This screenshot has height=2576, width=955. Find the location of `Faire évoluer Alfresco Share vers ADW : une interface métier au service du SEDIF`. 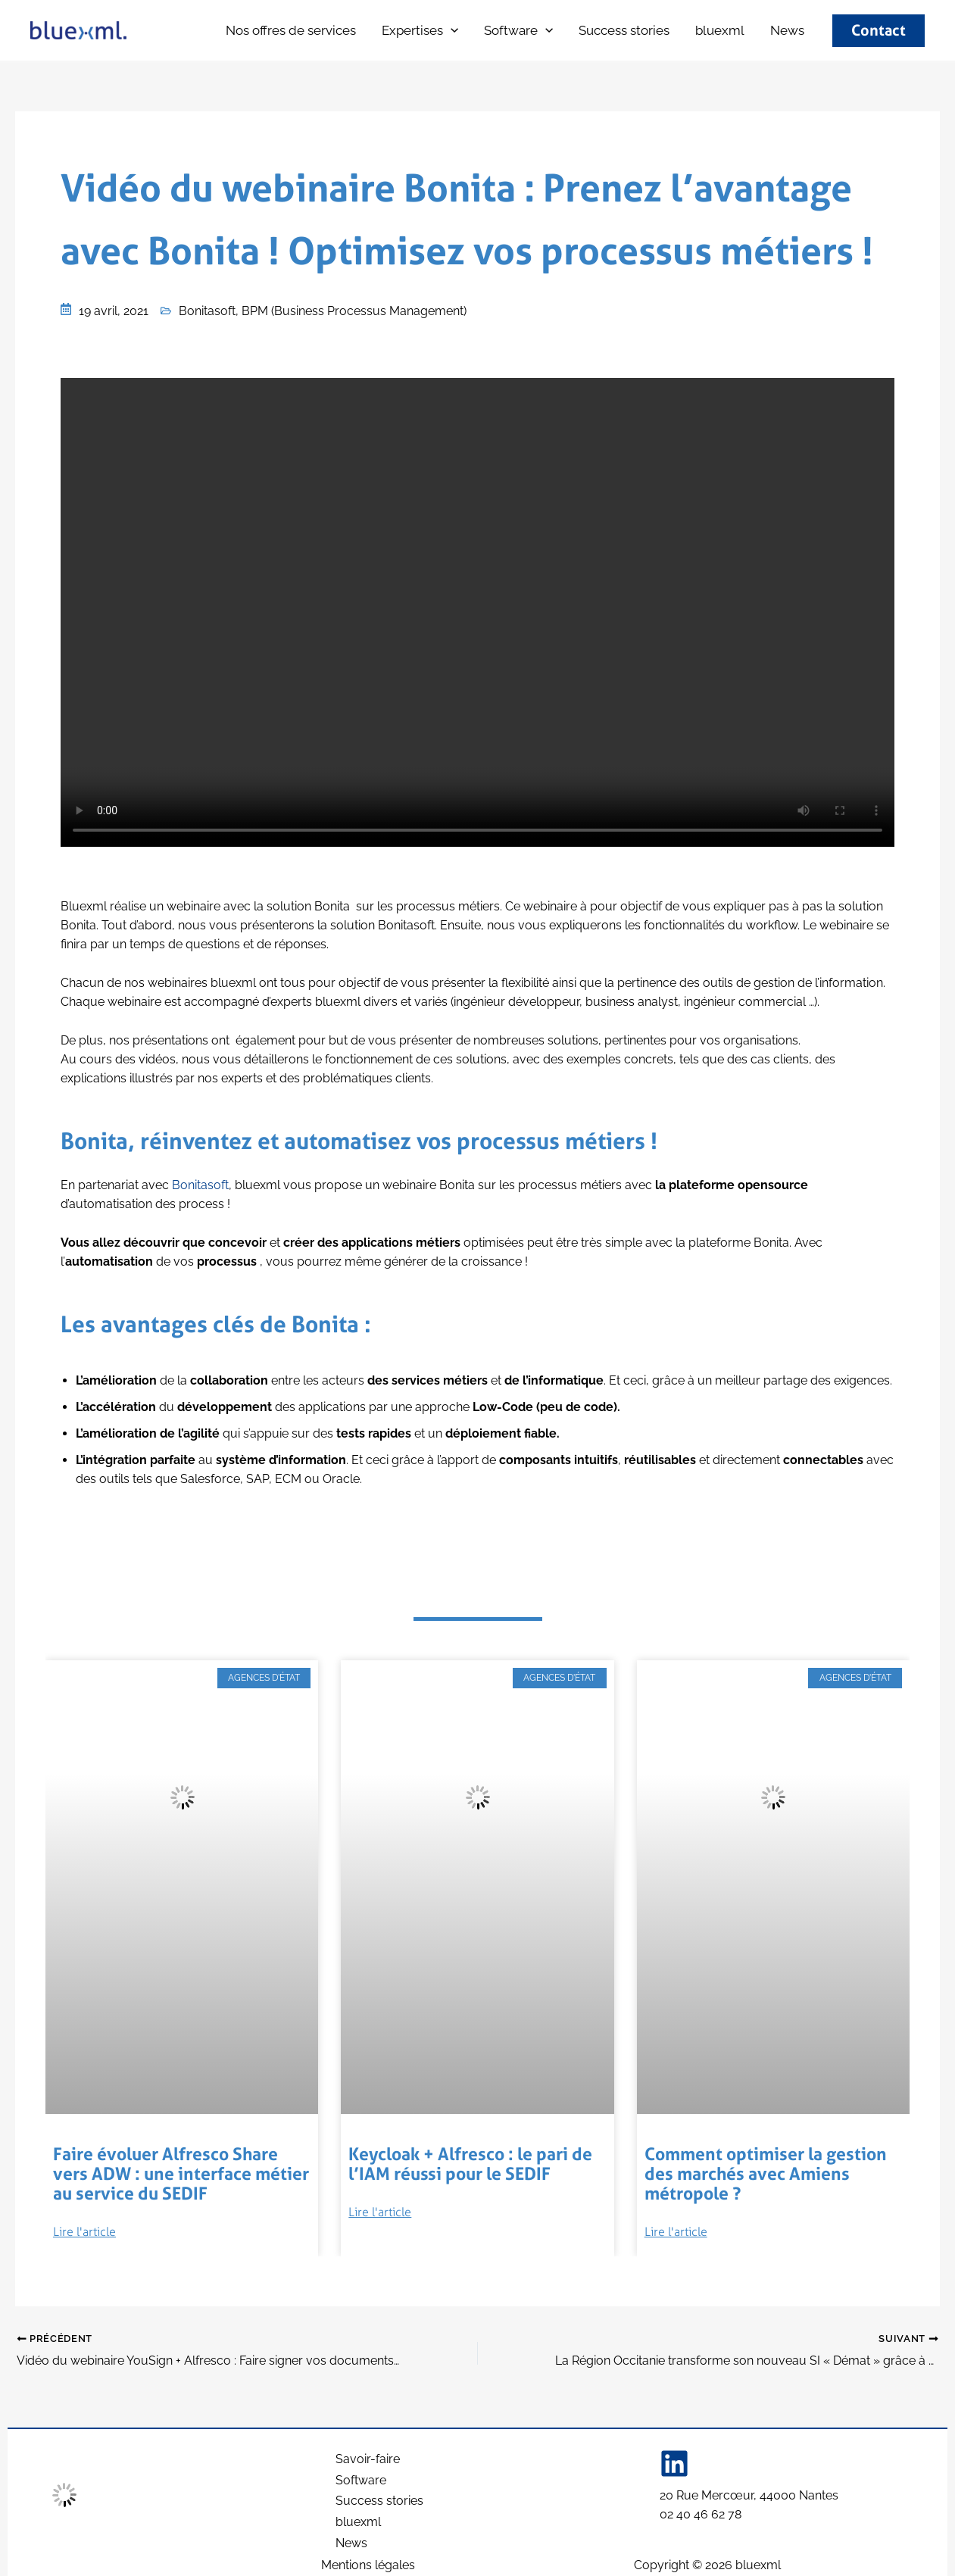

Faire évoluer Alfresco Share vers ADW : une interface métier au service du SEDIF is located at coordinates (177, 2172).